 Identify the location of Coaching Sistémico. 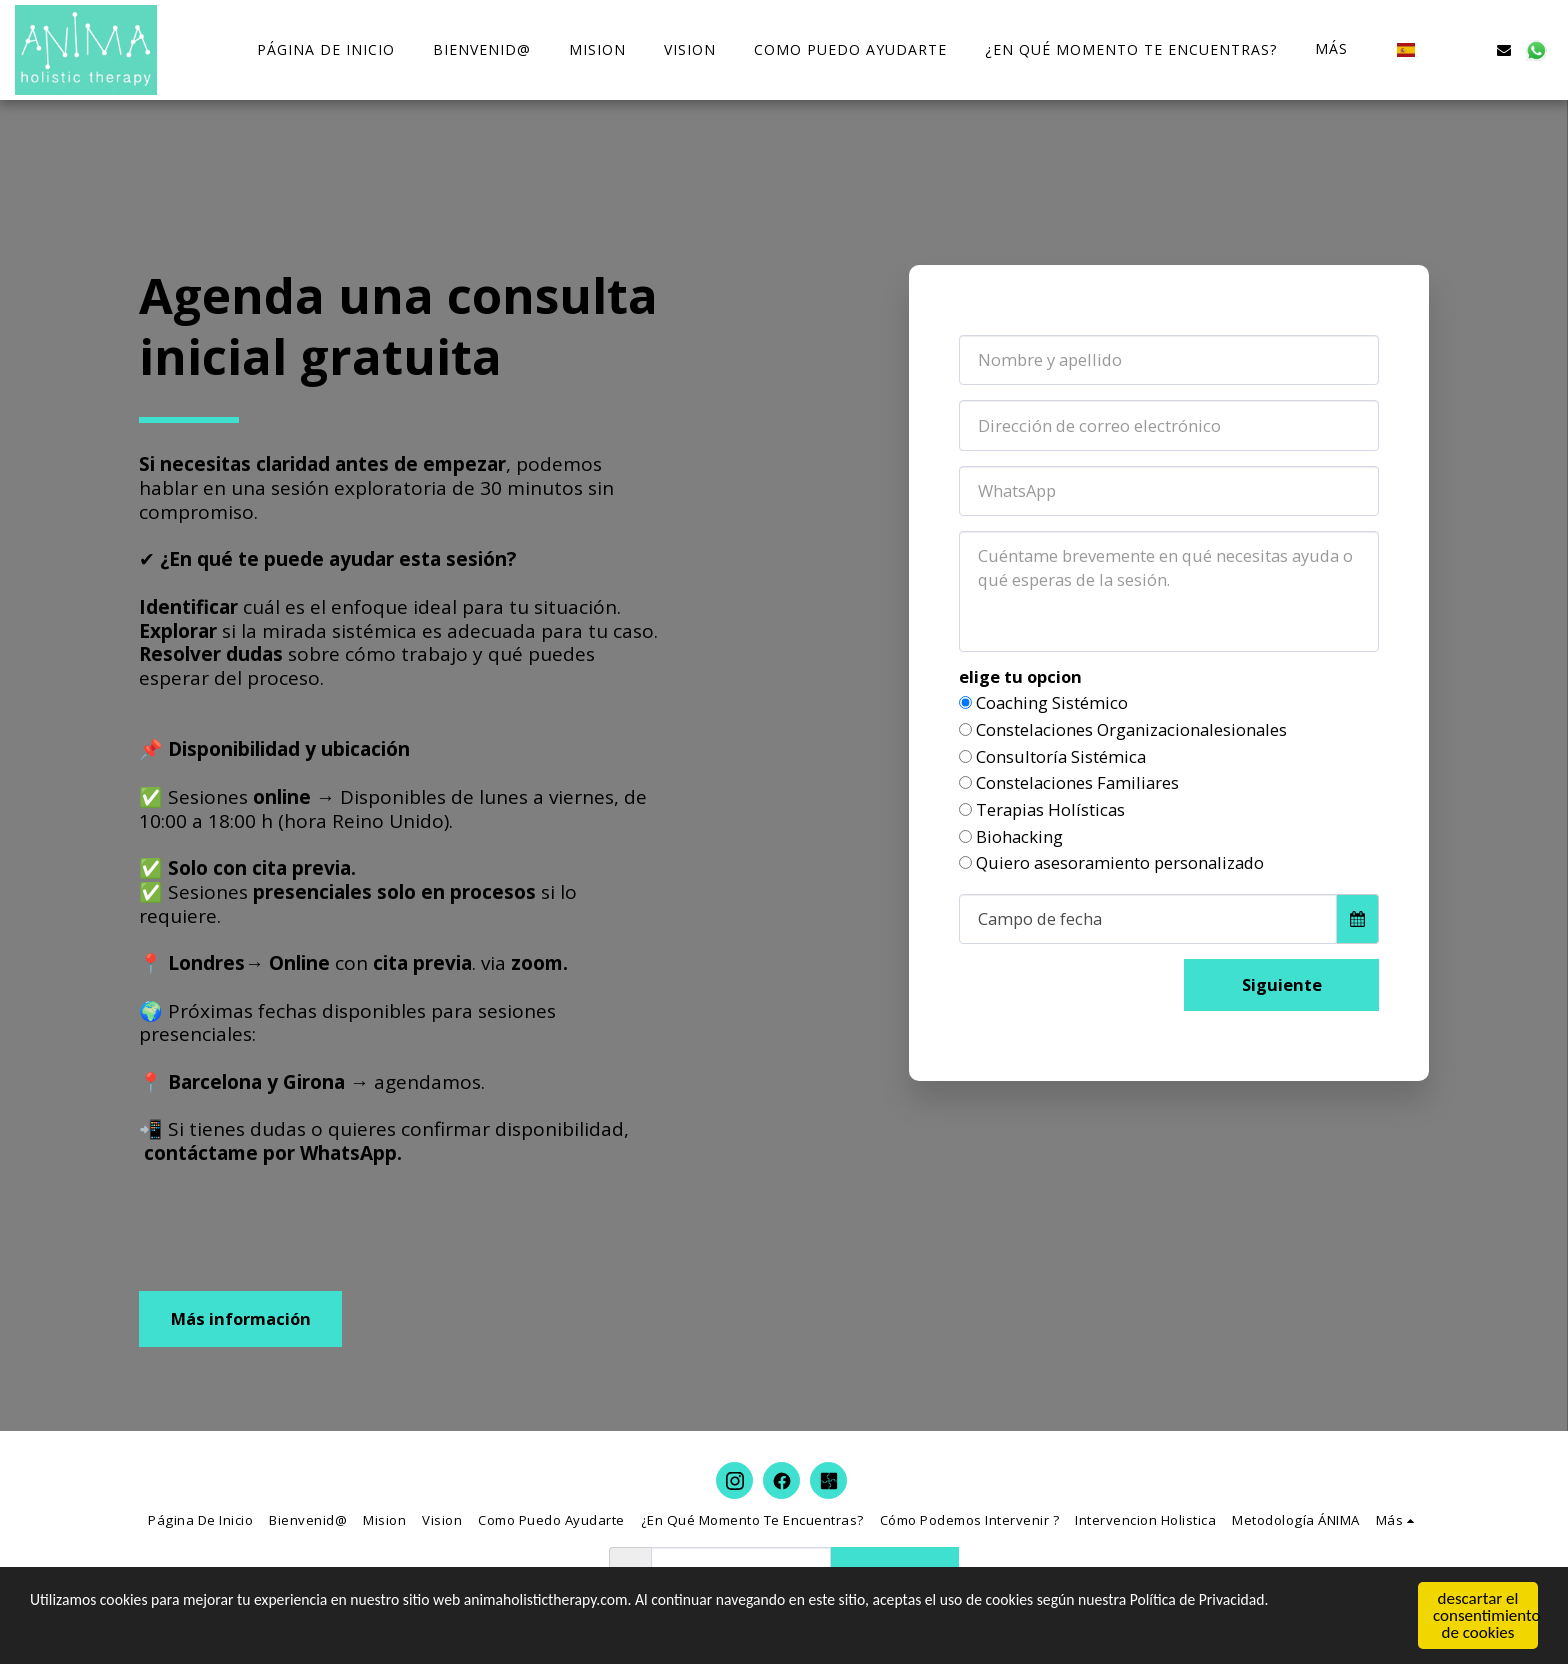
(1052, 703).